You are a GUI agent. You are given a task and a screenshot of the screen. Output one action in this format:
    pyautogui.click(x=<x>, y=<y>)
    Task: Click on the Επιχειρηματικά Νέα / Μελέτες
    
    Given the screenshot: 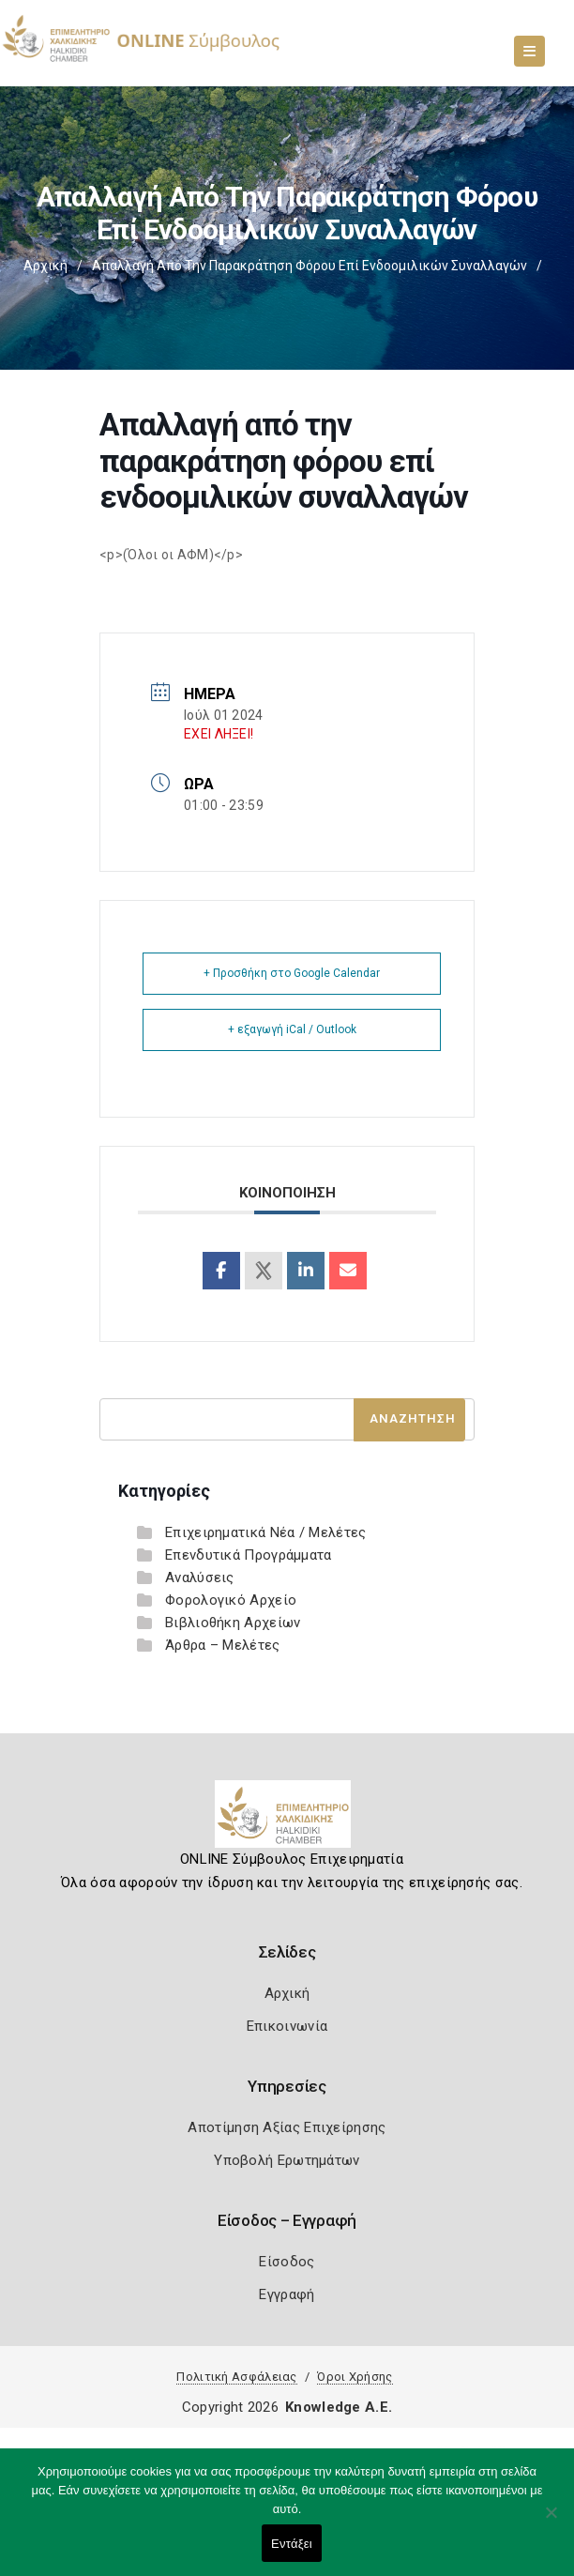 What is the action you would take?
    pyautogui.click(x=265, y=1532)
    